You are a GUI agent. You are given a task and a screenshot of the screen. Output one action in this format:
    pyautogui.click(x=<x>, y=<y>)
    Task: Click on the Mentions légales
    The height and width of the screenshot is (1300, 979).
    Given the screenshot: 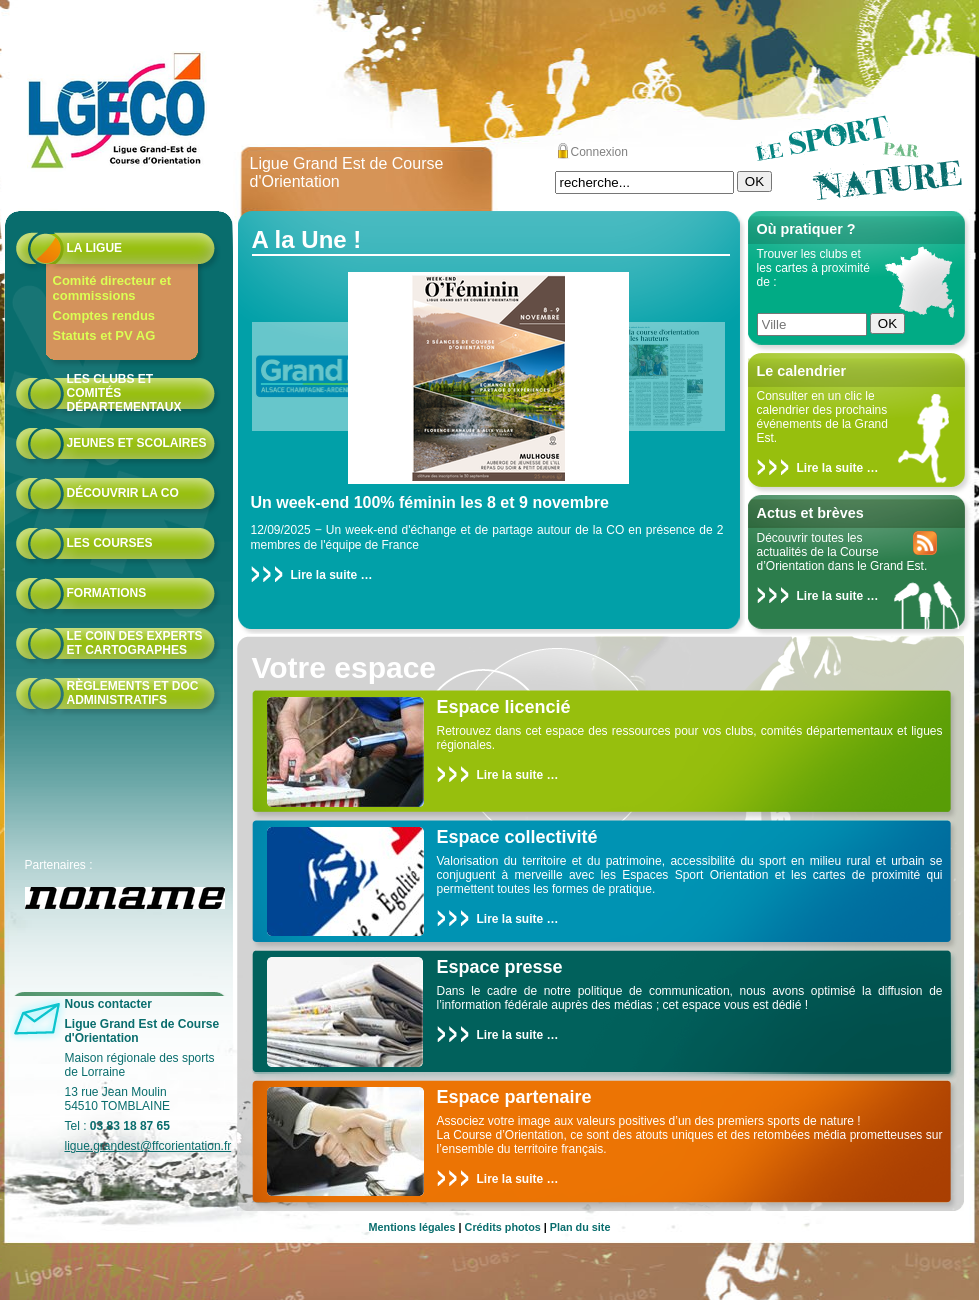 What is the action you would take?
    pyautogui.click(x=412, y=1227)
    